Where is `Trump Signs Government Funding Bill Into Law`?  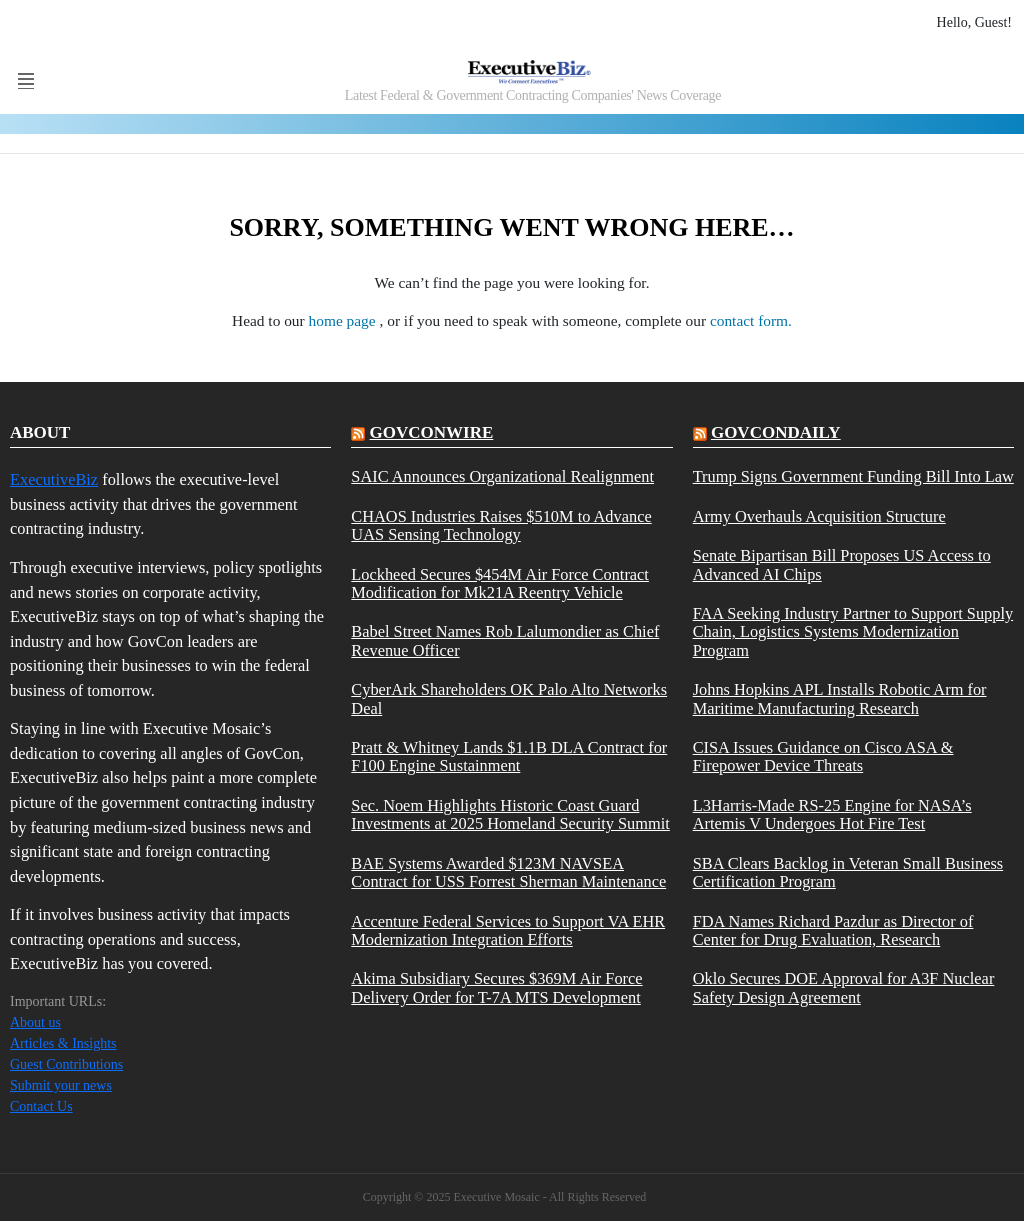
Trump Signs Government Funding Bill Into Law is located at coordinates (853, 477).